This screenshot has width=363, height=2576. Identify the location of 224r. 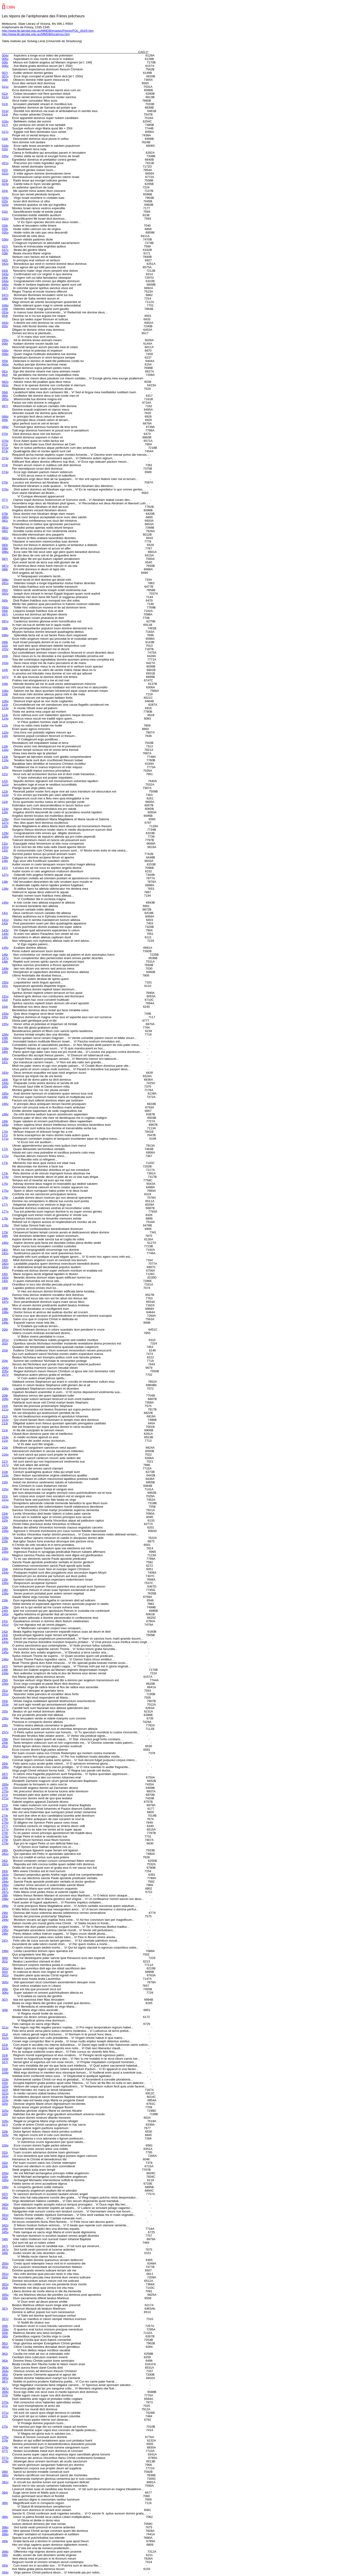
(5, 1513).